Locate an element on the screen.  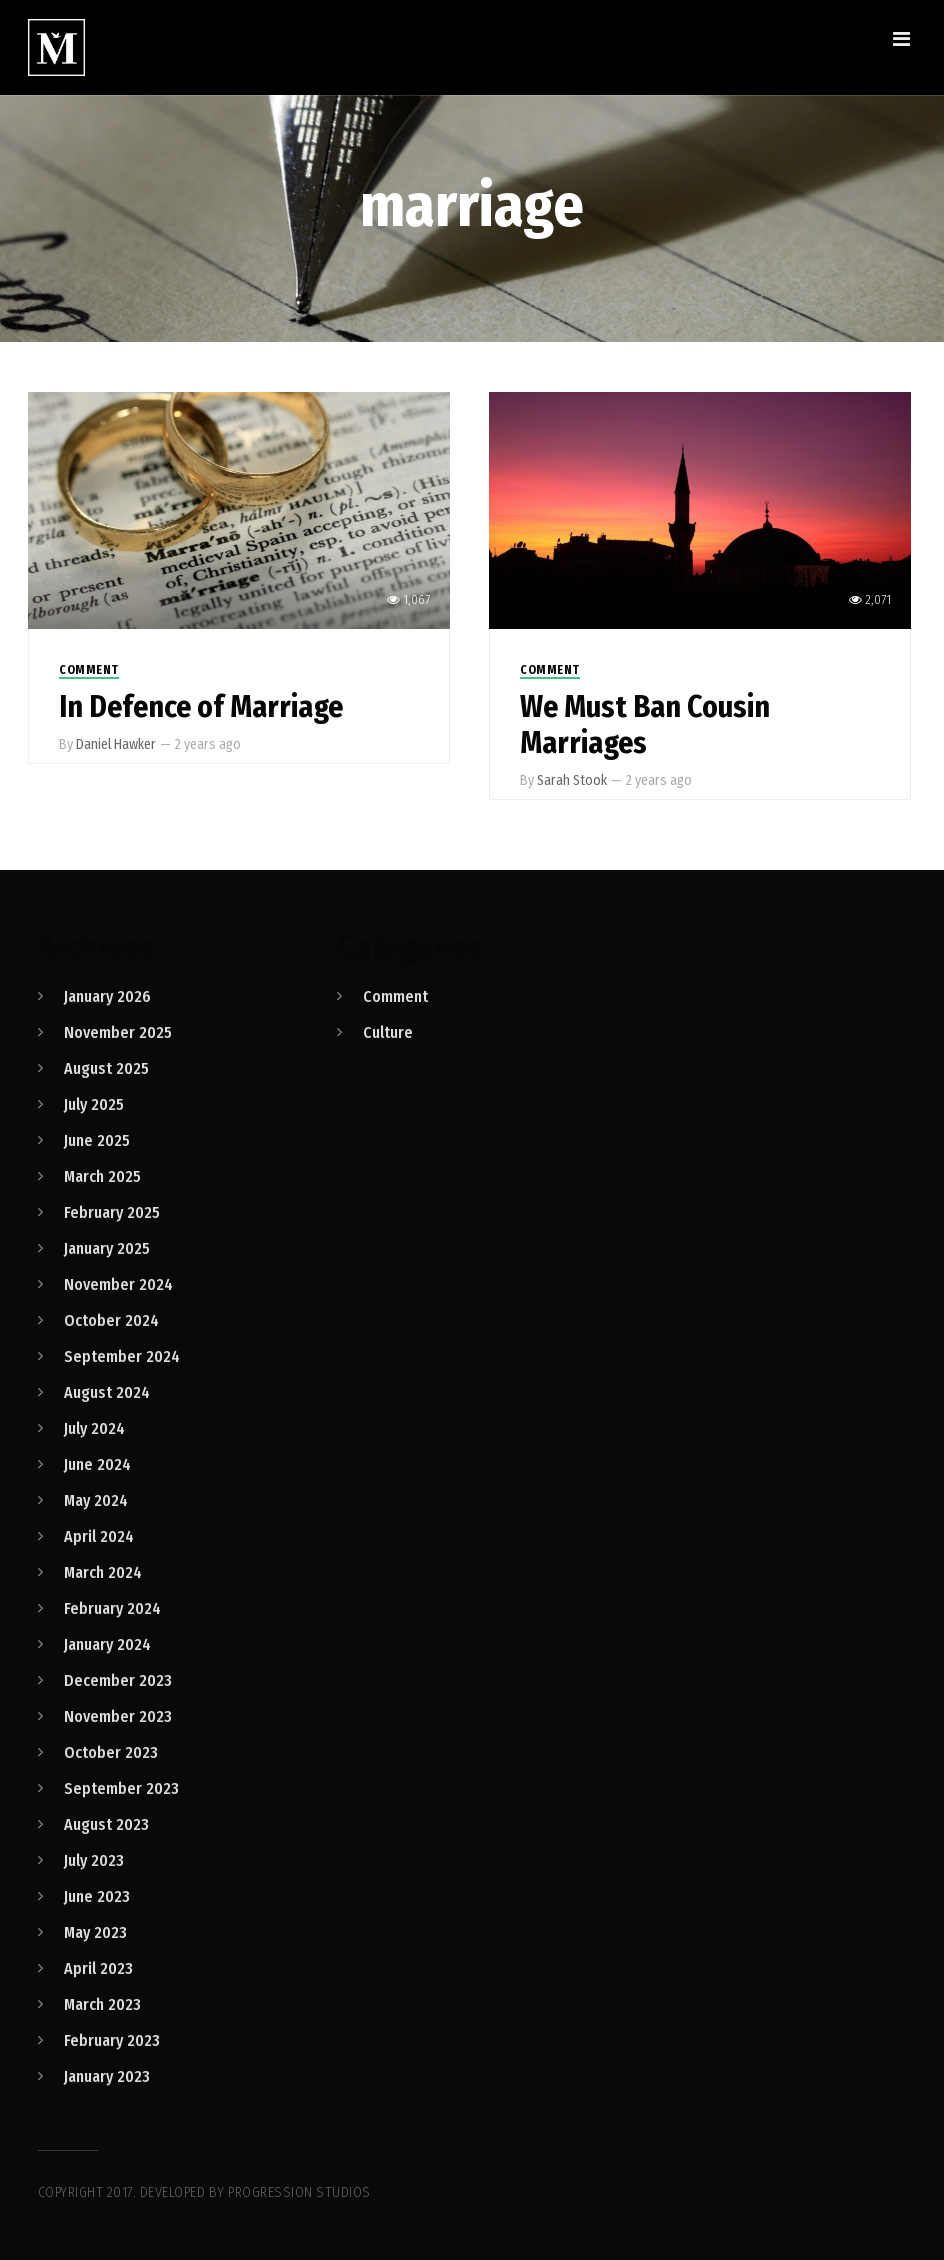
August 2025 is located at coordinates (106, 1068).